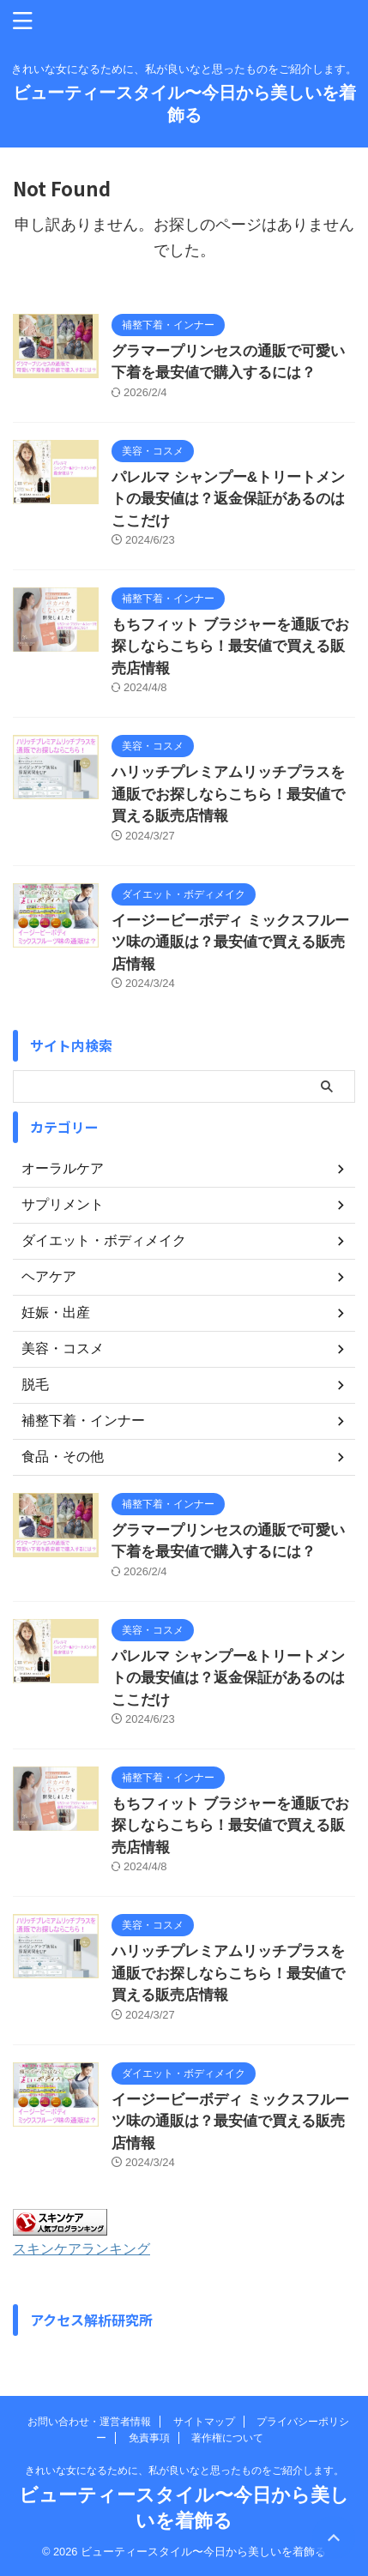 The height and width of the screenshot is (2576, 368). I want to click on スキンケアランキング, so click(81, 2248).